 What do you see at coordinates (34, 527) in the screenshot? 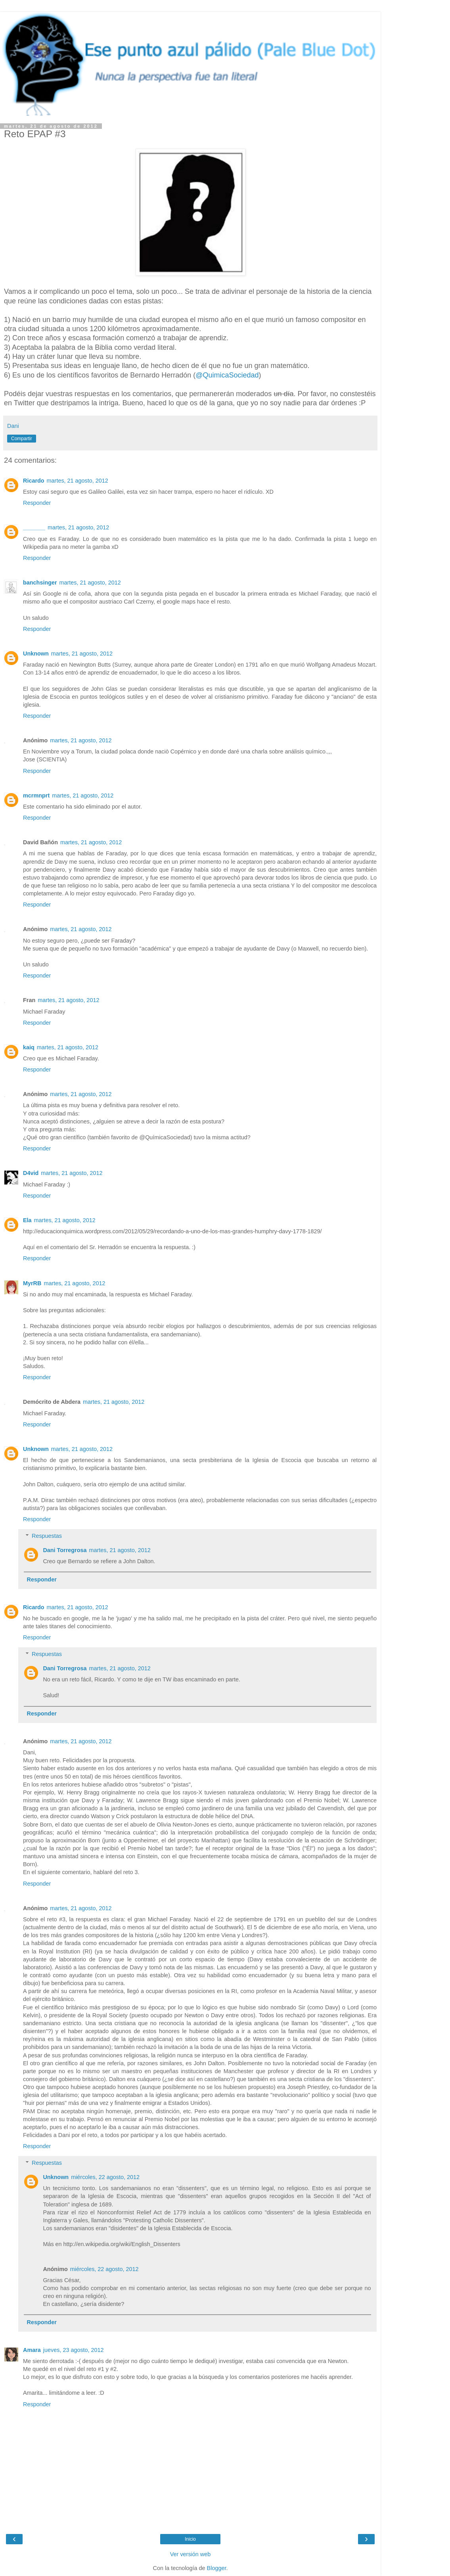
I see `_______` at bounding box center [34, 527].